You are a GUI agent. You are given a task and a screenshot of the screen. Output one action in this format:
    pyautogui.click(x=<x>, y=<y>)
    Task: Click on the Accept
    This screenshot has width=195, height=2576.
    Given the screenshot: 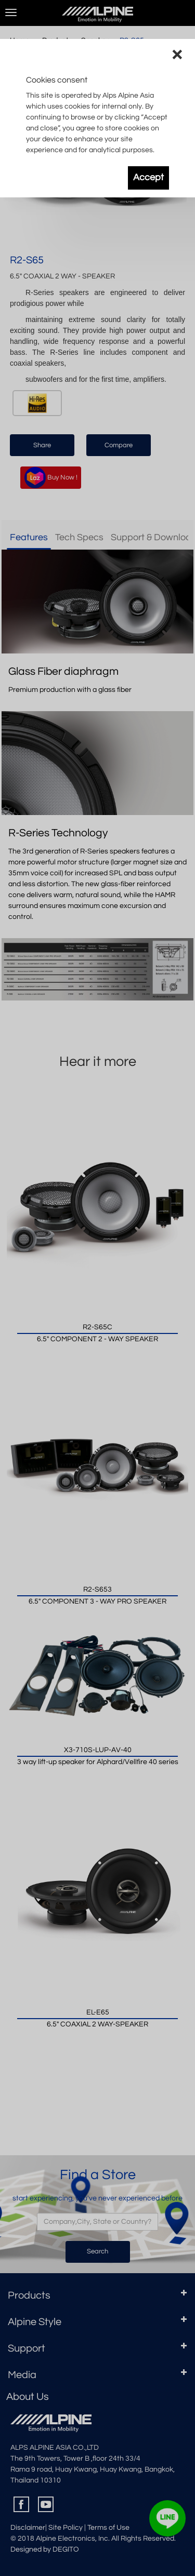 What is the action you would take?
    pyautogui.click(x=148, y=177)
    